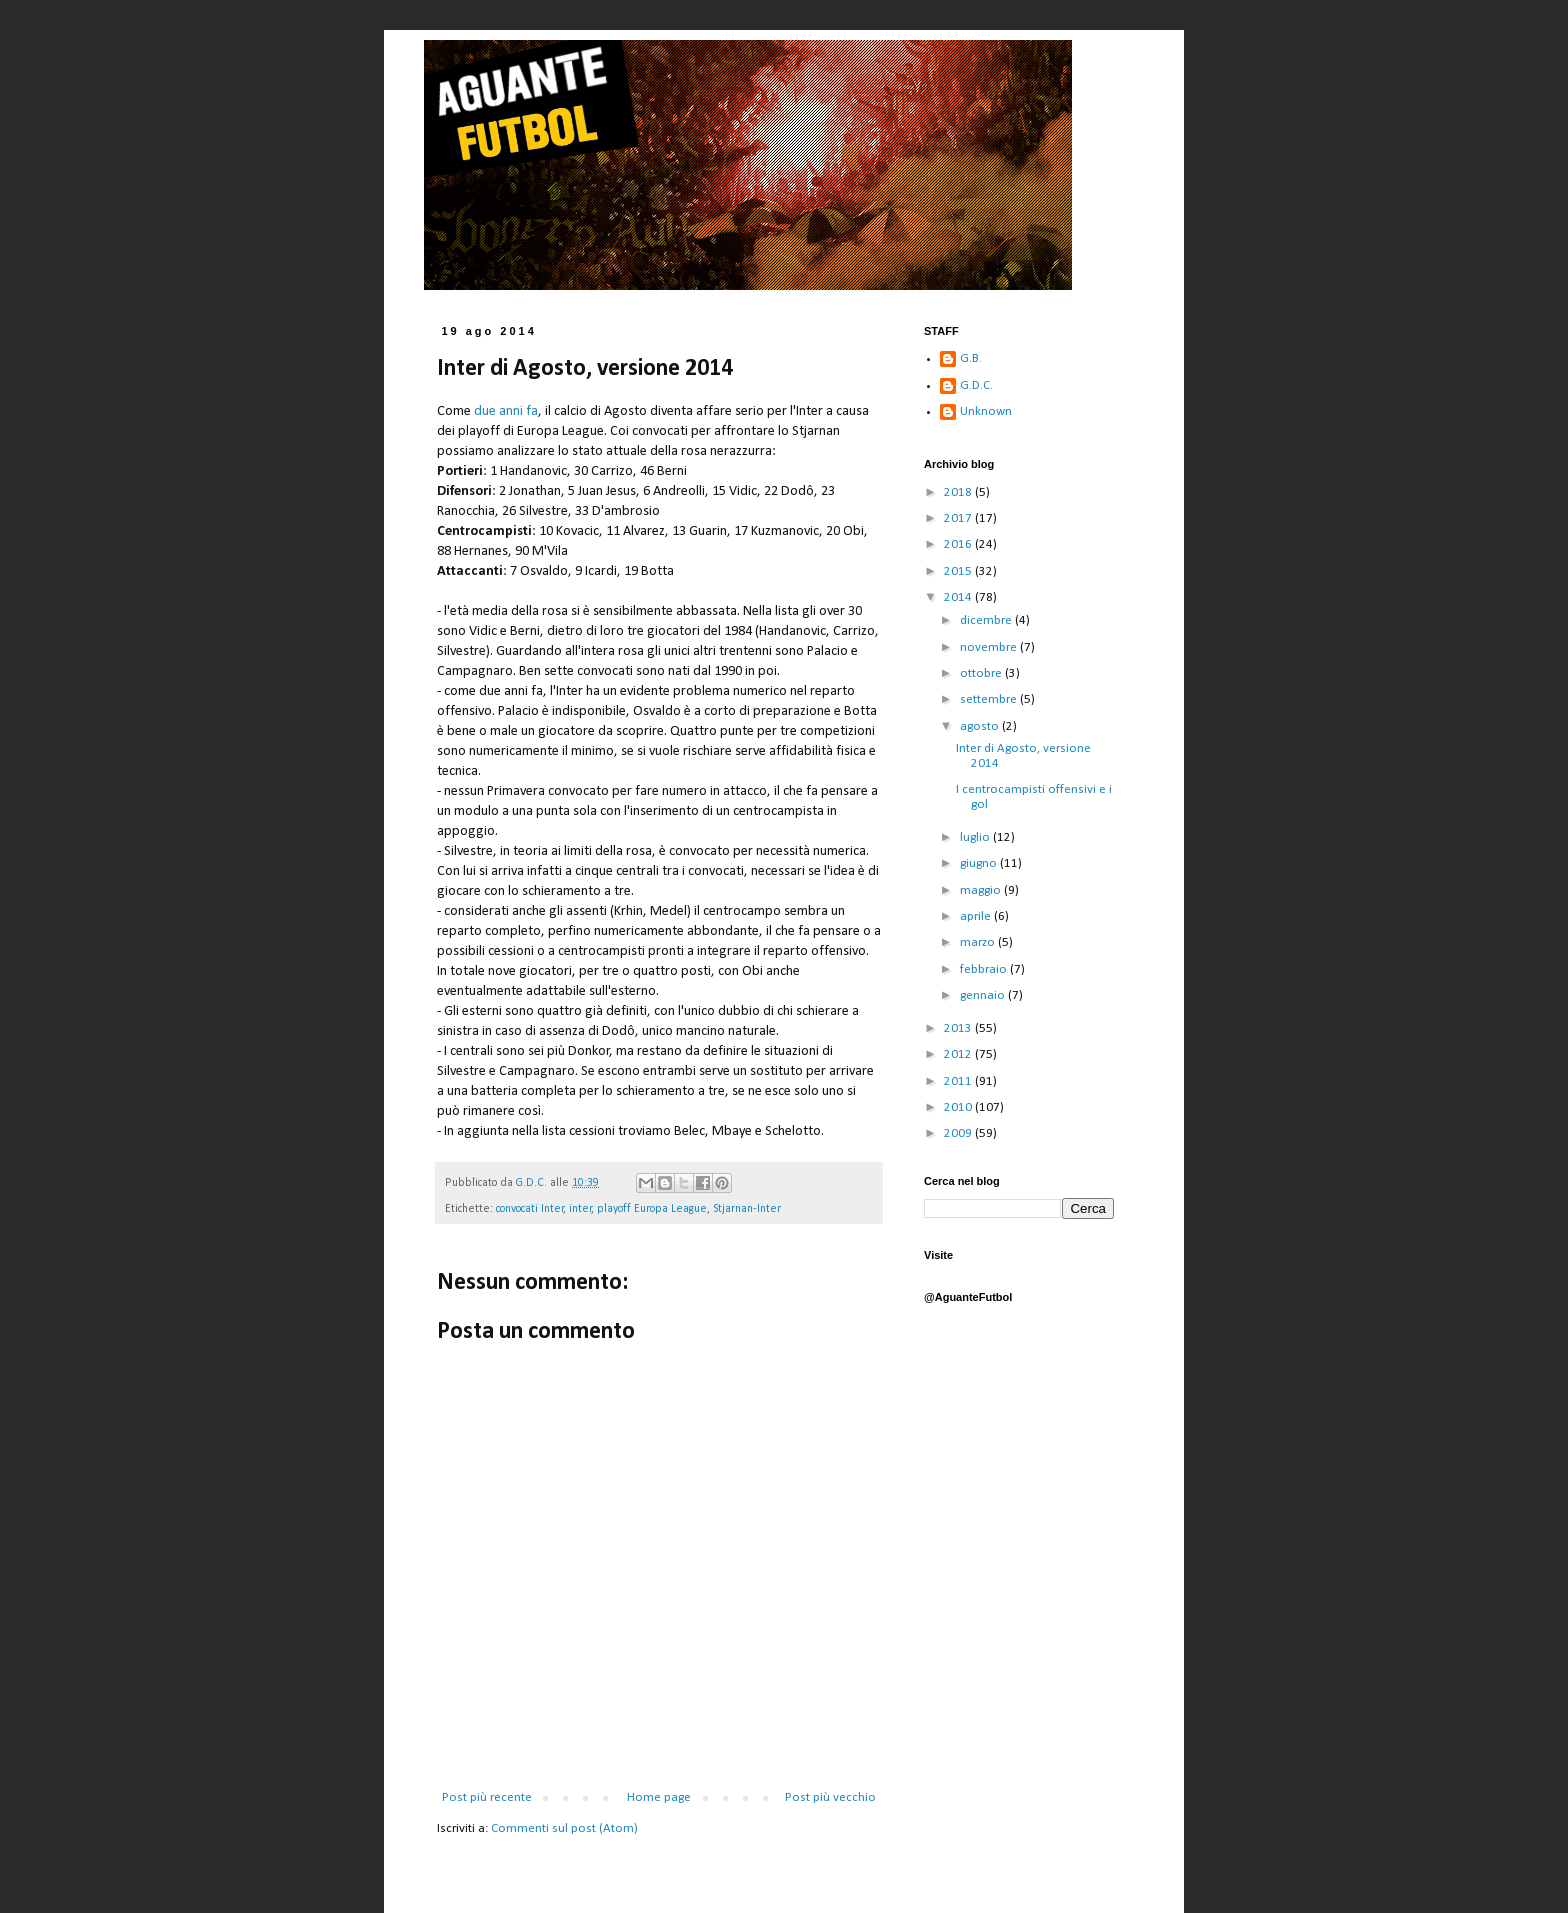 The height and width of the screenshot is (1913, 1568). What do you see at coordinates (959, 544) in the screenshot?
I see `2016` at bounding box center [959, 544].